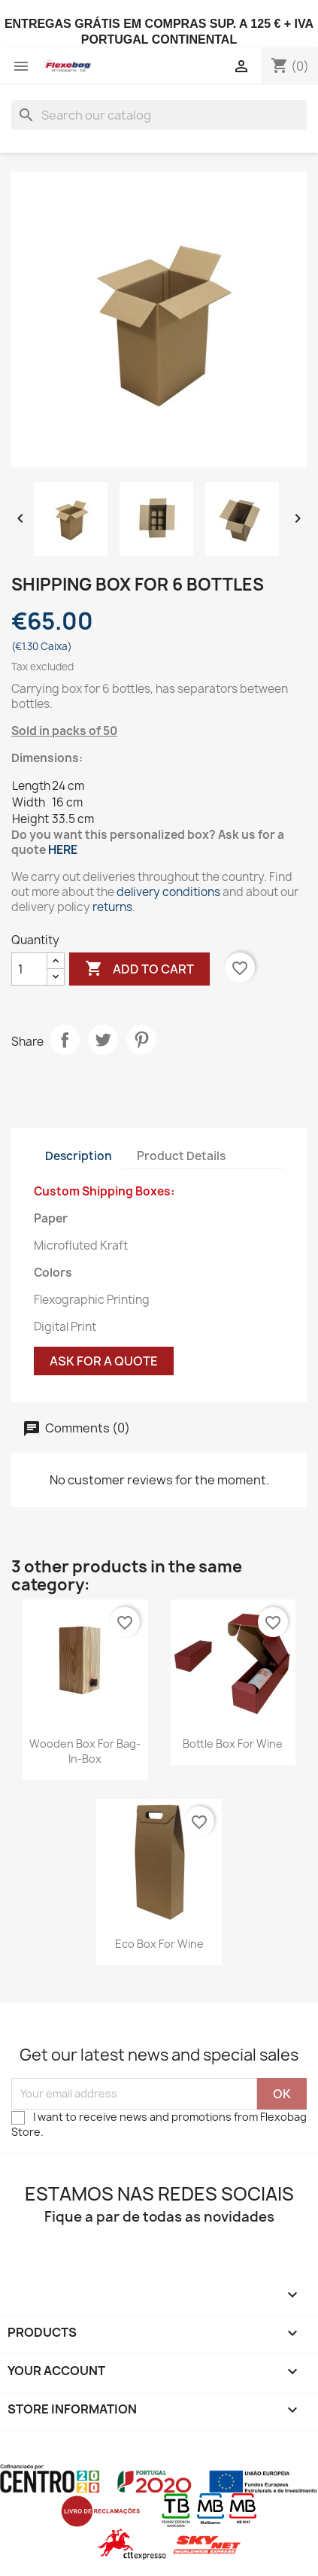 The width and height of the screenshot is (318, 2576). Describe the element at coordinates (104, 1361) in the screenshot. I see `Ask for a quote` at that location.